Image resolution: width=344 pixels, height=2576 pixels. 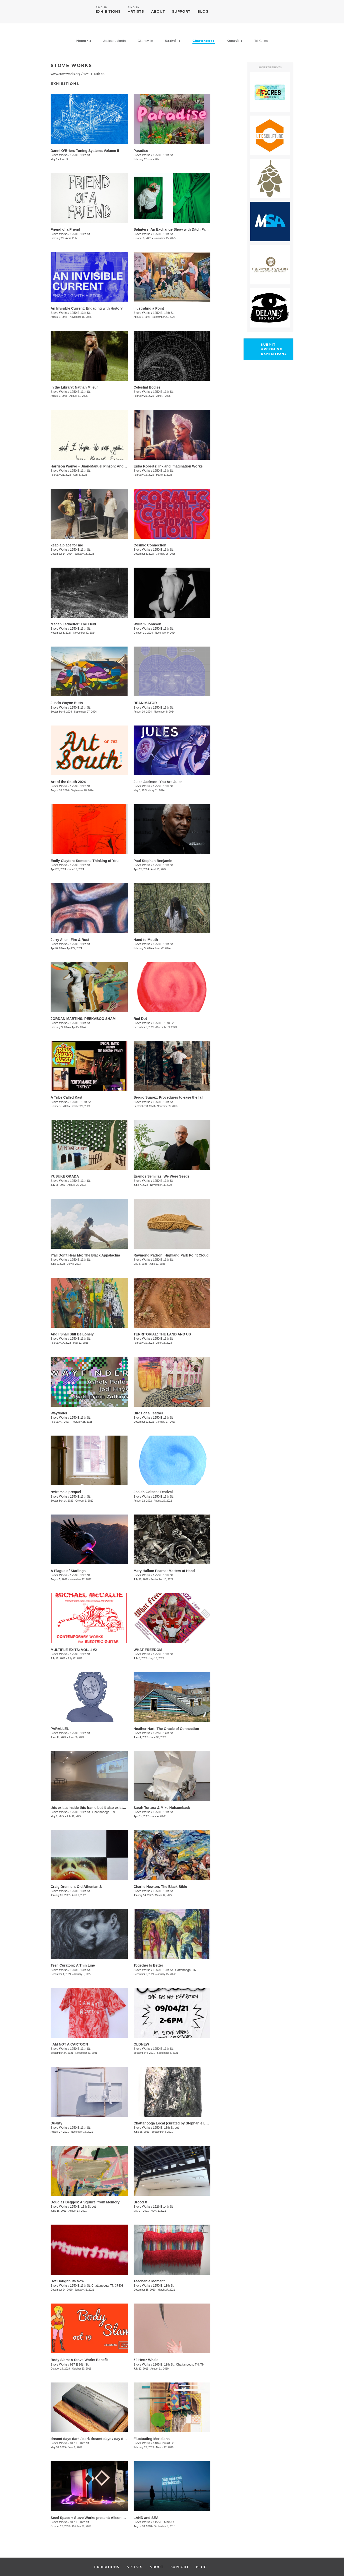 What do you see at coordinates (148, 1650) in the screenshot?
I see `WHAT FREEDOM` at bounding box center [148, 1650].